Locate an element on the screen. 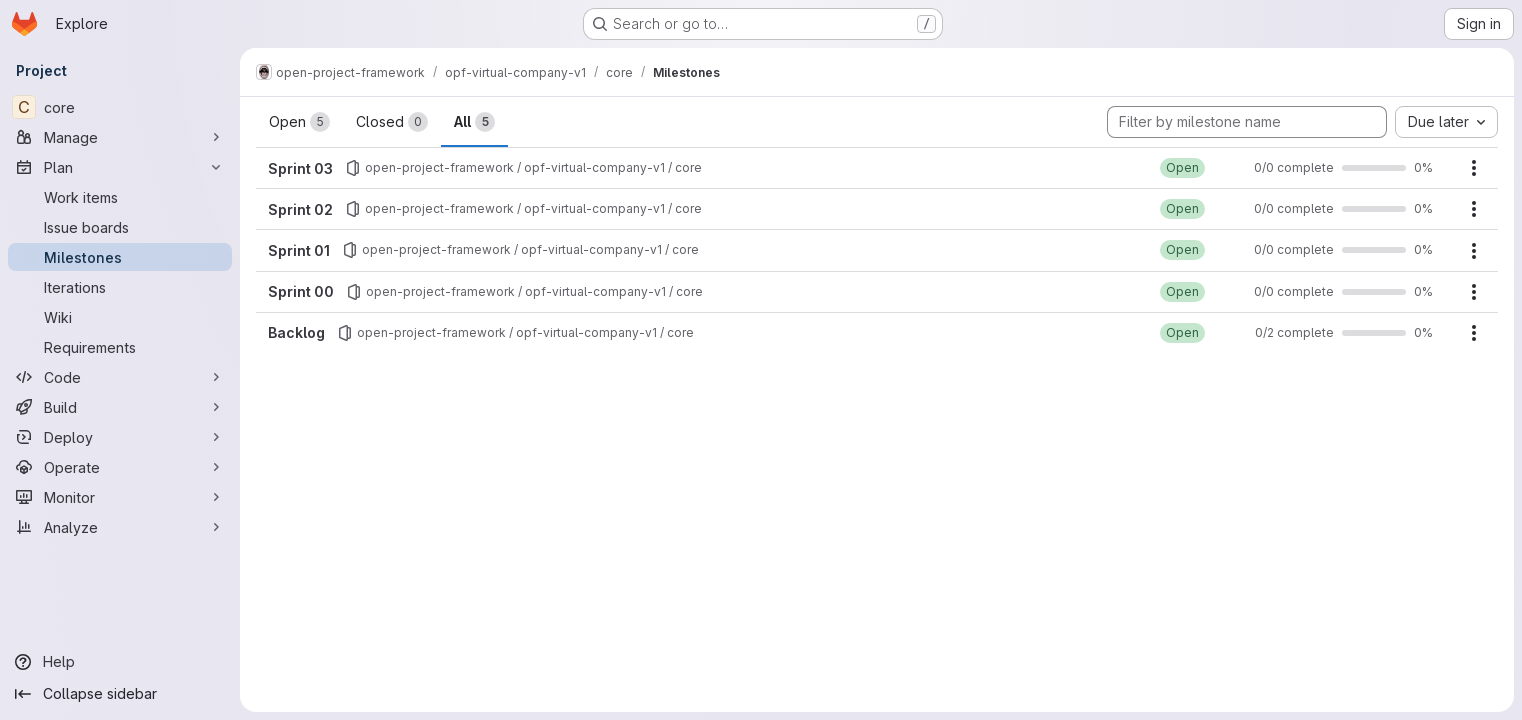 Image resolution: width=1522 pixels, height=720 pixels. Sprint 03 is located at coordinates (300, 168).